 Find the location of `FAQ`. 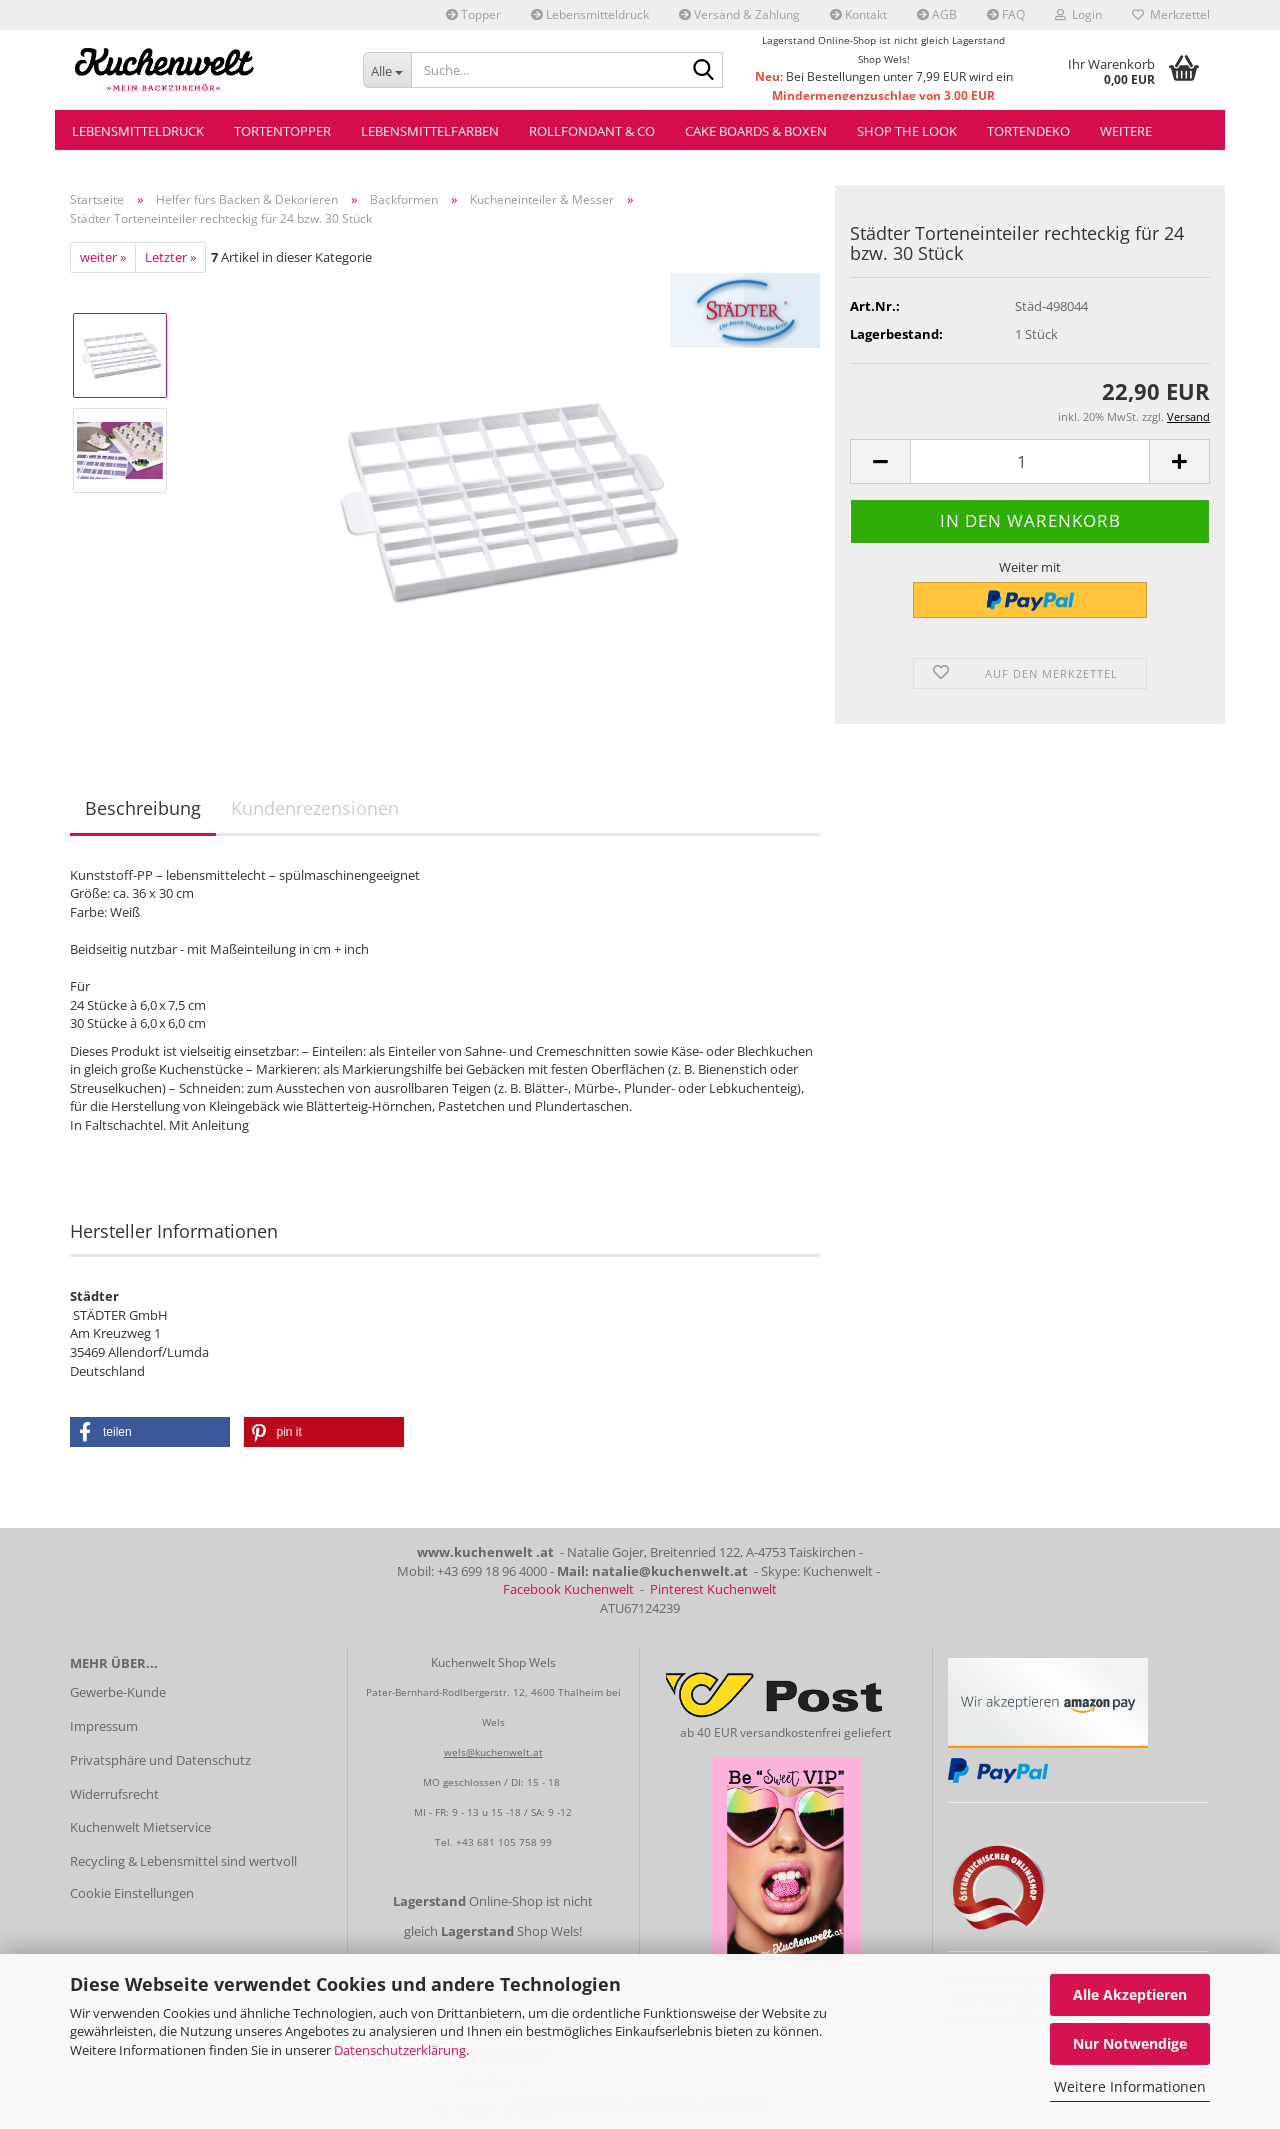

FAQ is located at coordinates (1006, 14).